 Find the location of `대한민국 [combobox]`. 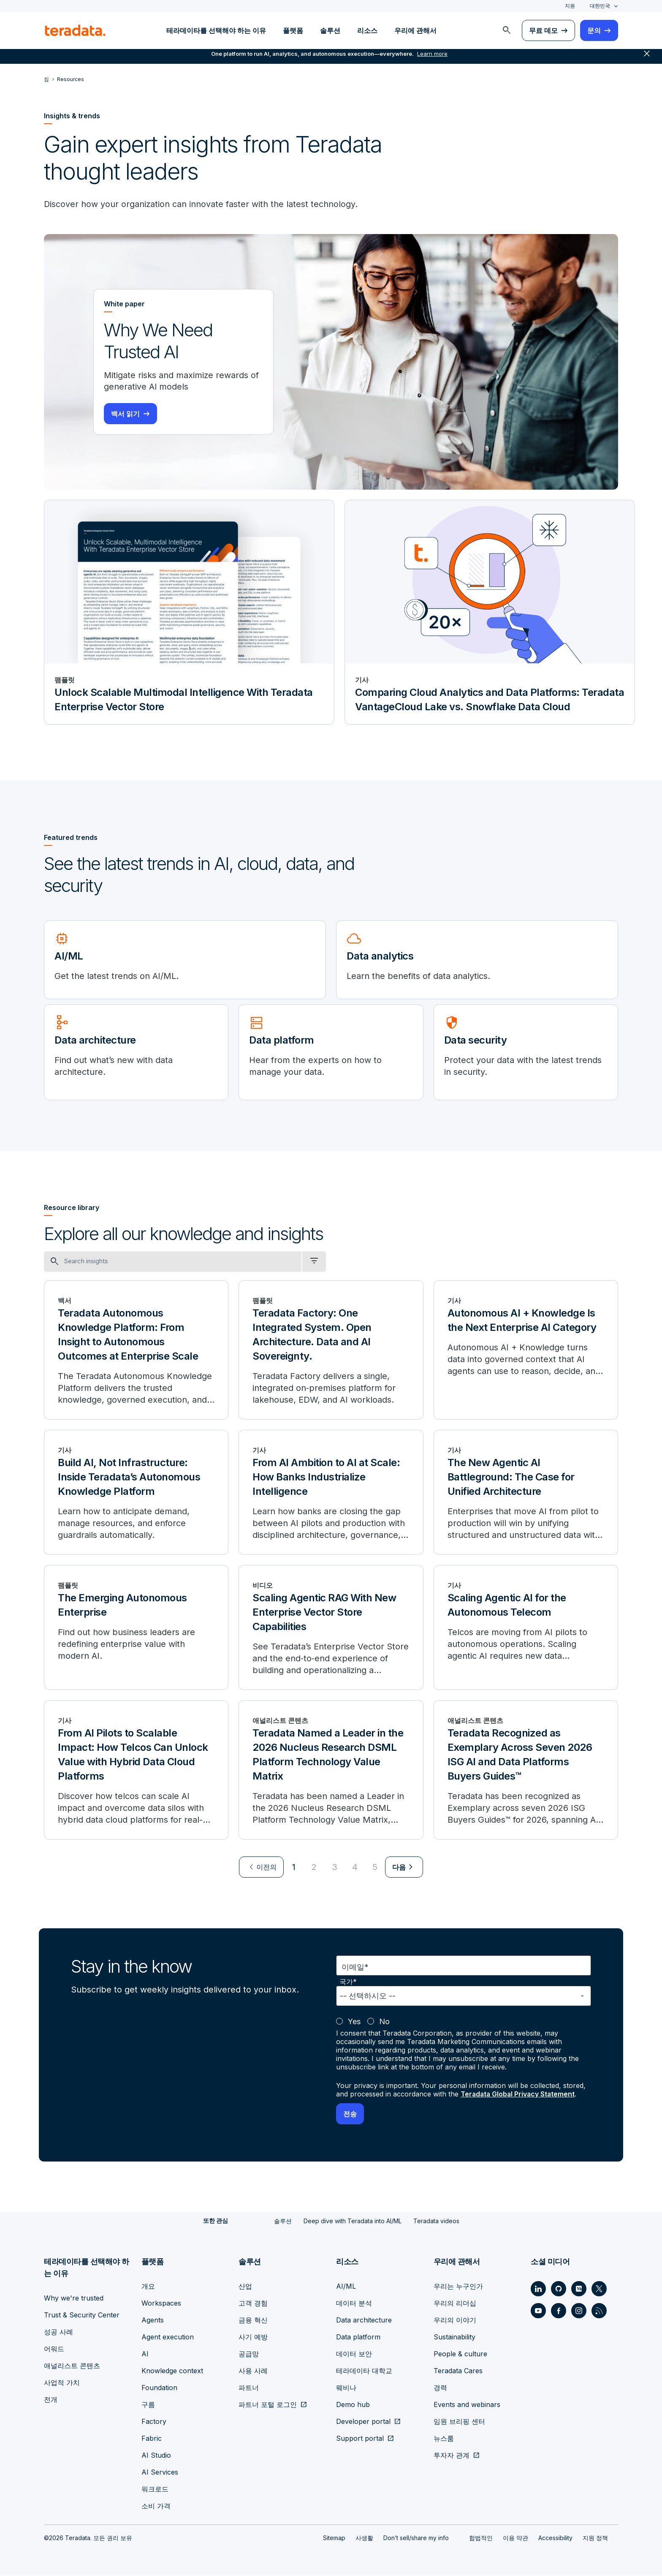

대한민국 [combobox] is located at coordinates (600, 6).